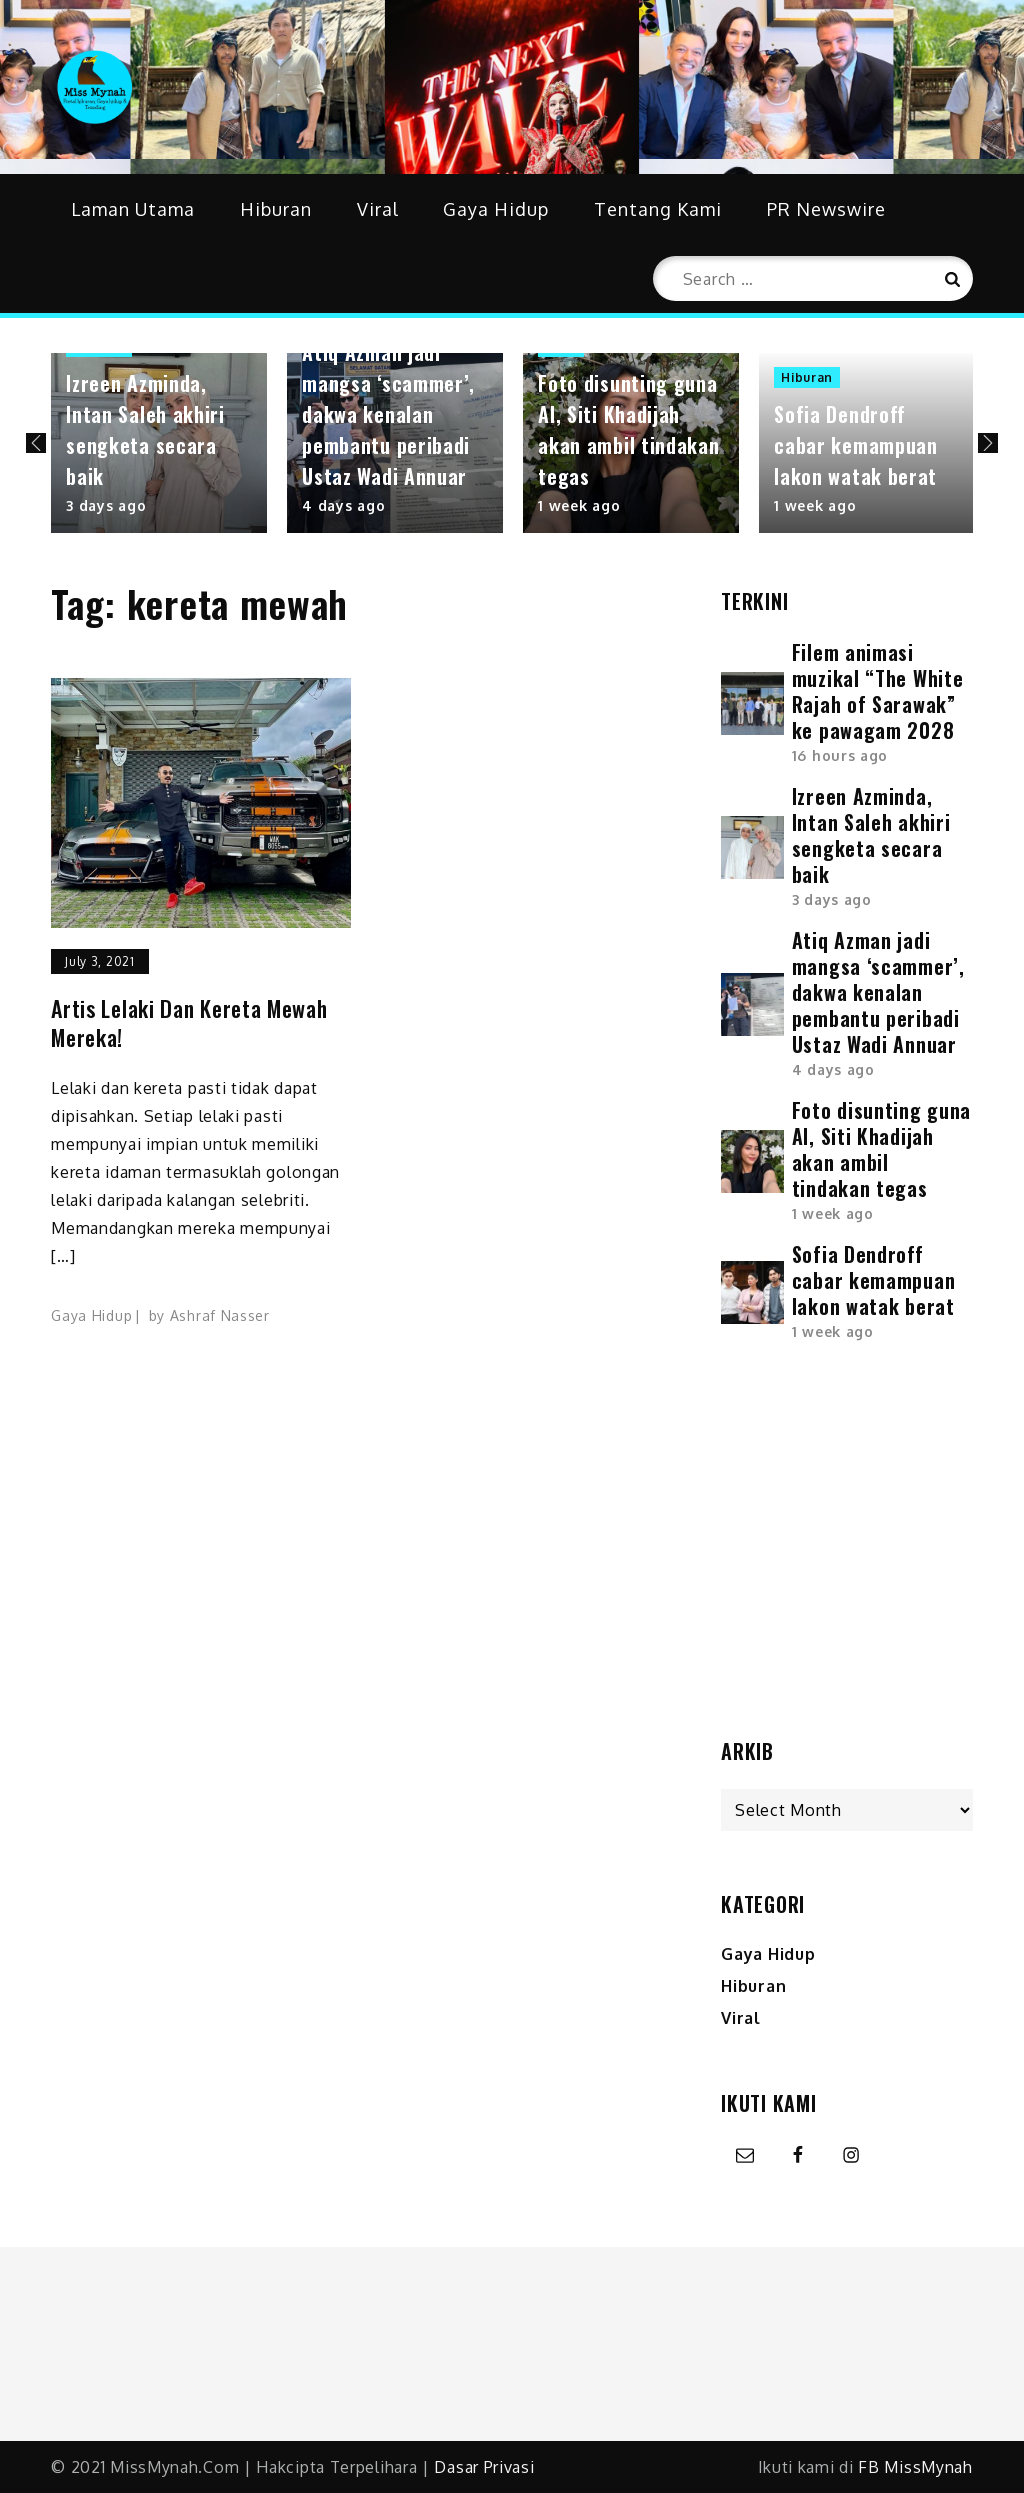  What do you see at coordinates (36, 443) in the screenshot?
I see `Previous [button]` at bounding box center [36, 443].